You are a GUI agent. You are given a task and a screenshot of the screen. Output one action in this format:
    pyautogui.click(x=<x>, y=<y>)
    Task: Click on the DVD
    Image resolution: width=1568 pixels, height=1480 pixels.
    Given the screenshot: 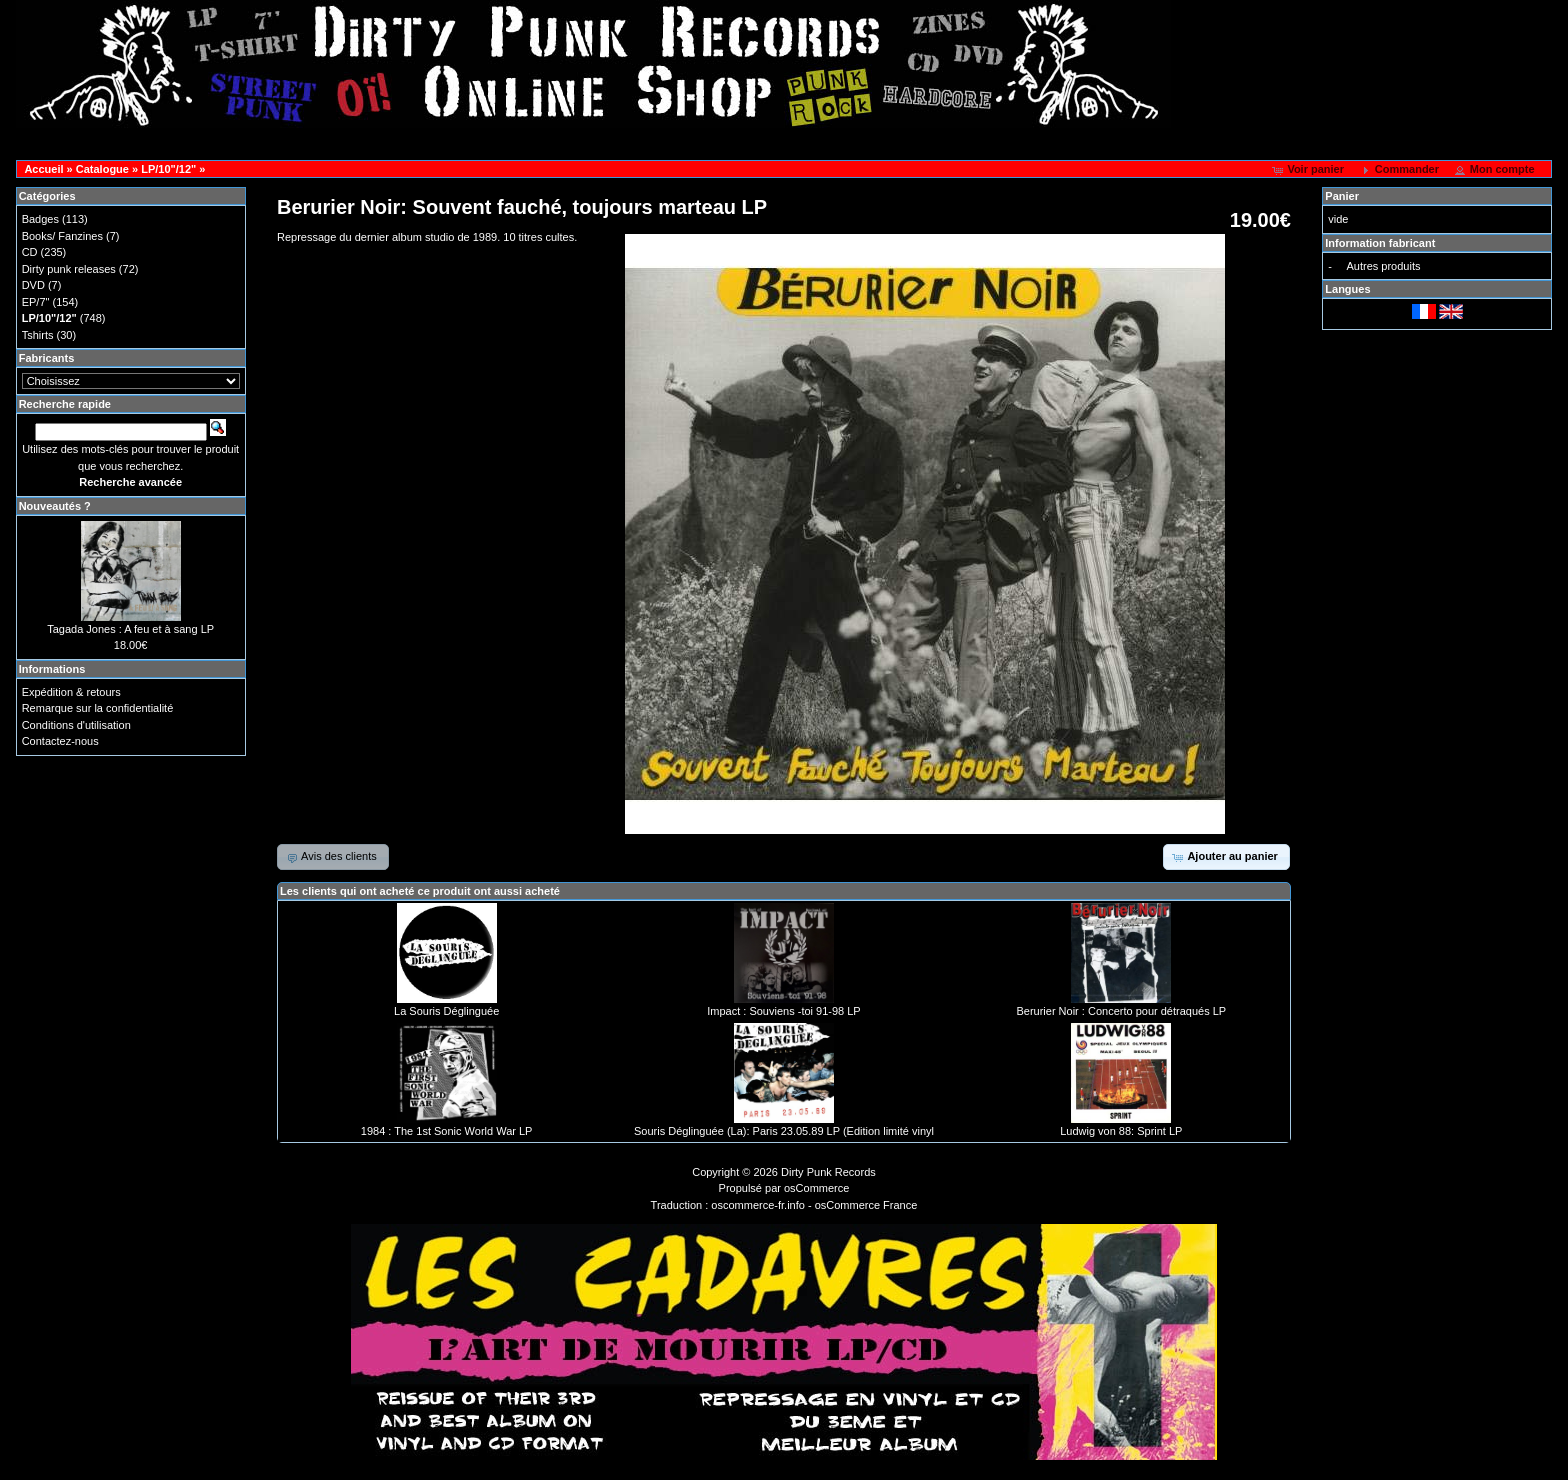 What is the action you would take?
    pyautogui.click(x=33, y=285)
    